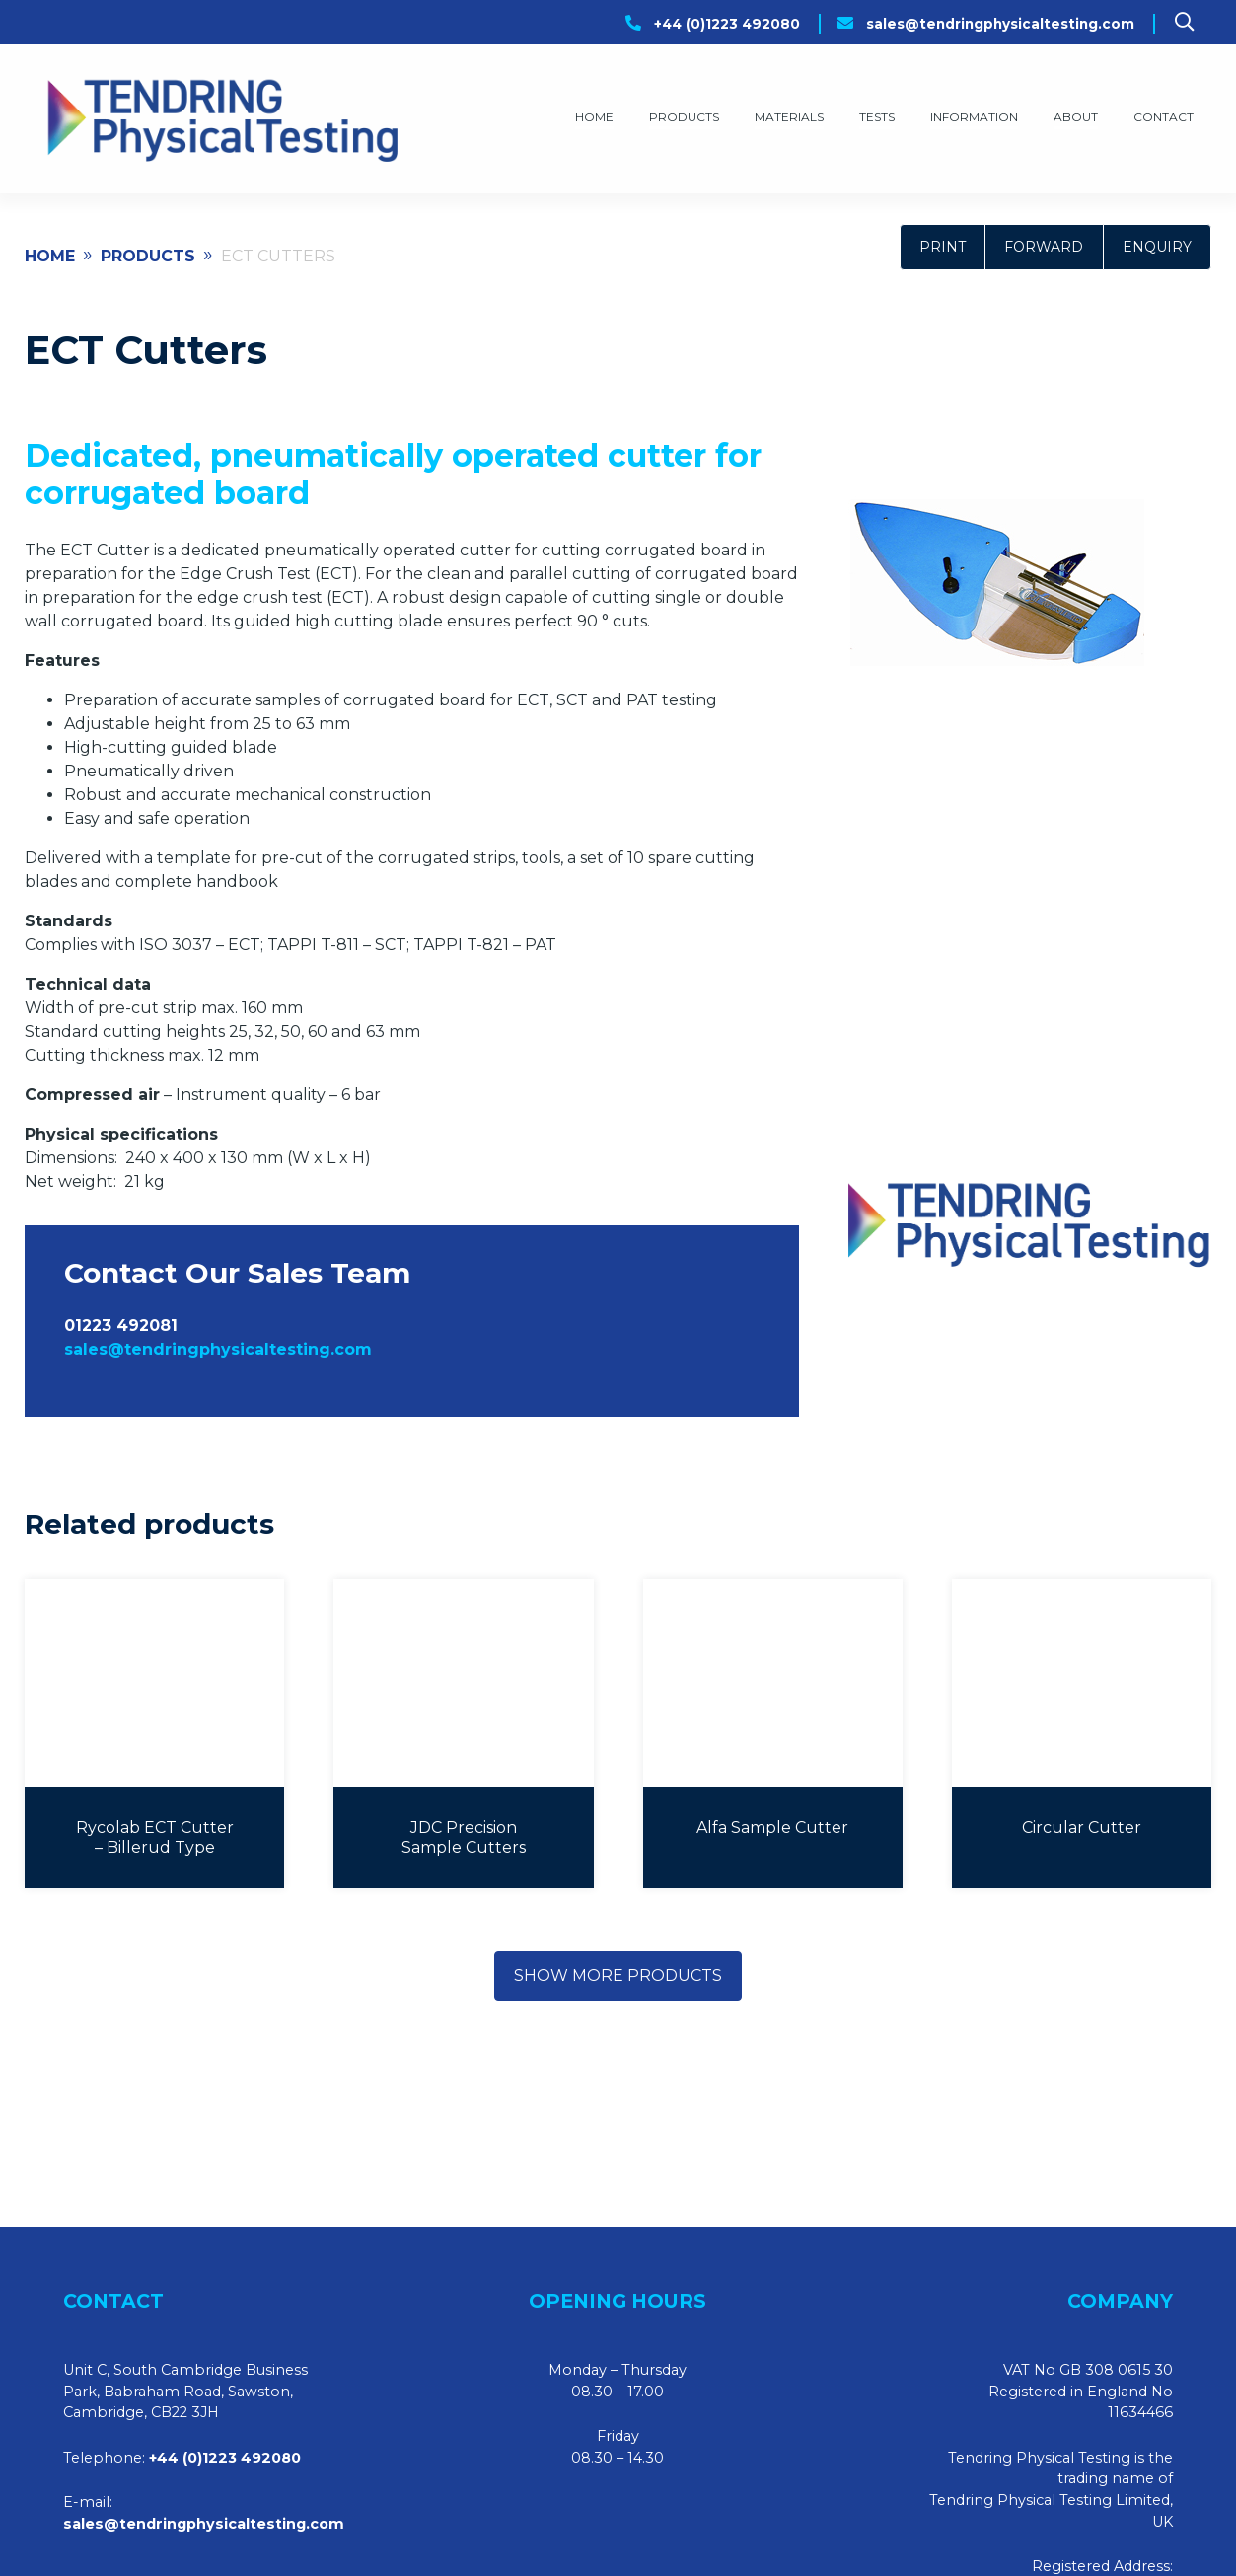  Describe the element at coordinates (877, 117) in the screenshot. I see `Tests` at that location.